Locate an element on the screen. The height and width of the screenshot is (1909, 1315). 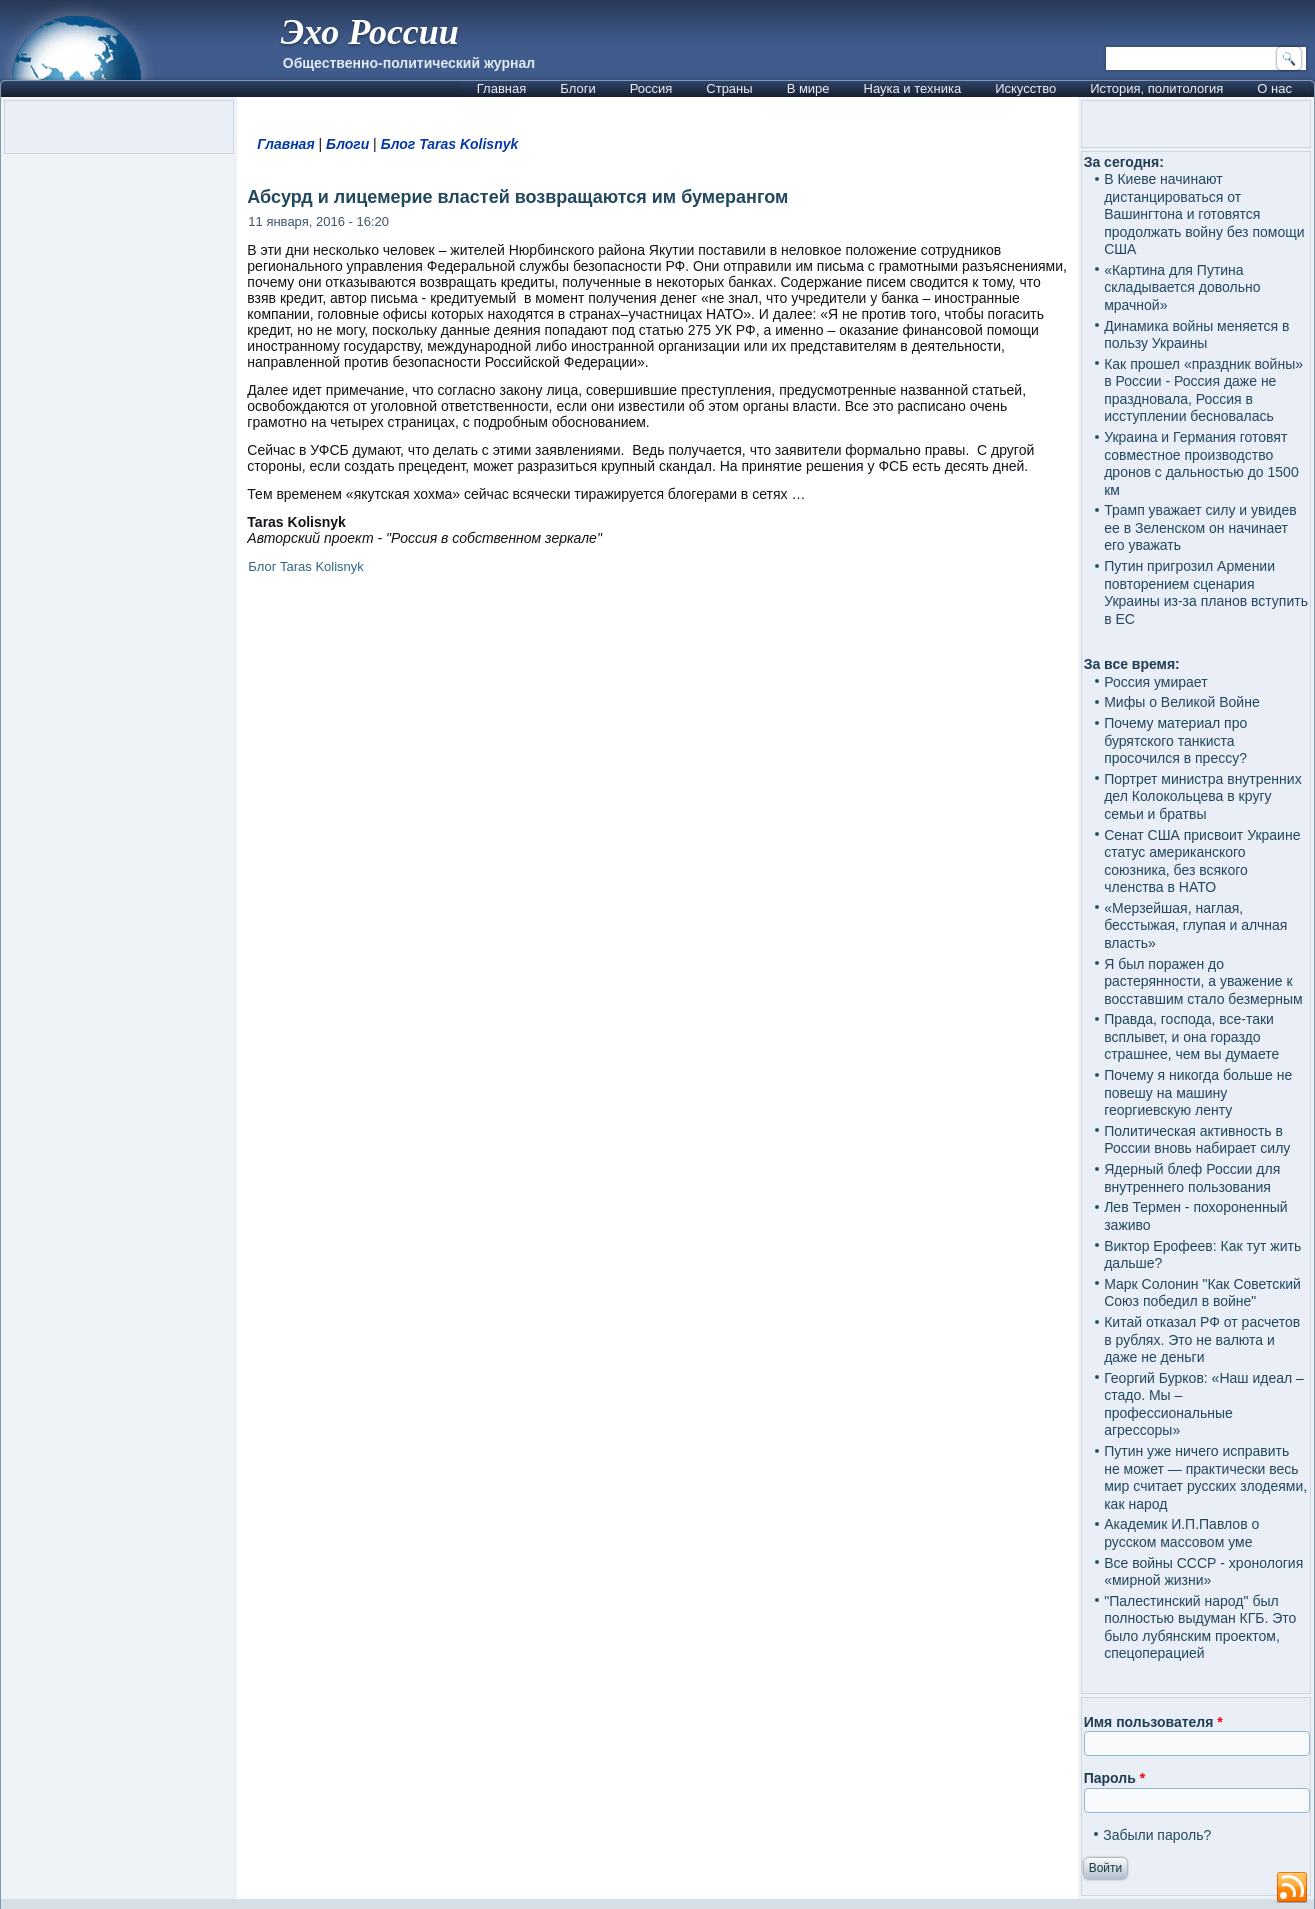
"Палестинский народ" был полностью выдуман КГБ. Это было лубянским проектом, спецоперацией is located at coordinates (1200, 1627).